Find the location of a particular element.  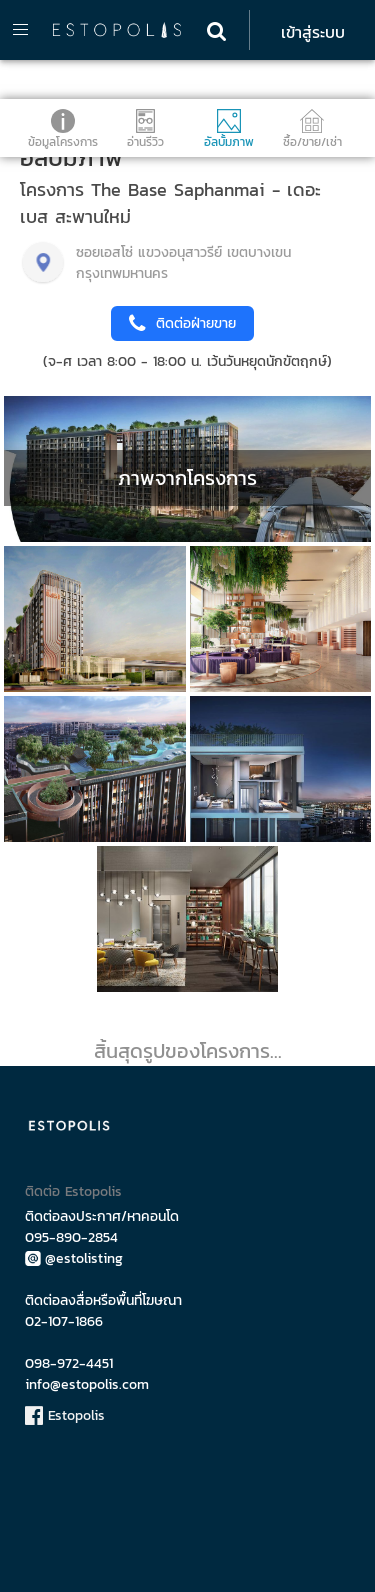

@estolisting is located at coordinates (74, 1258).